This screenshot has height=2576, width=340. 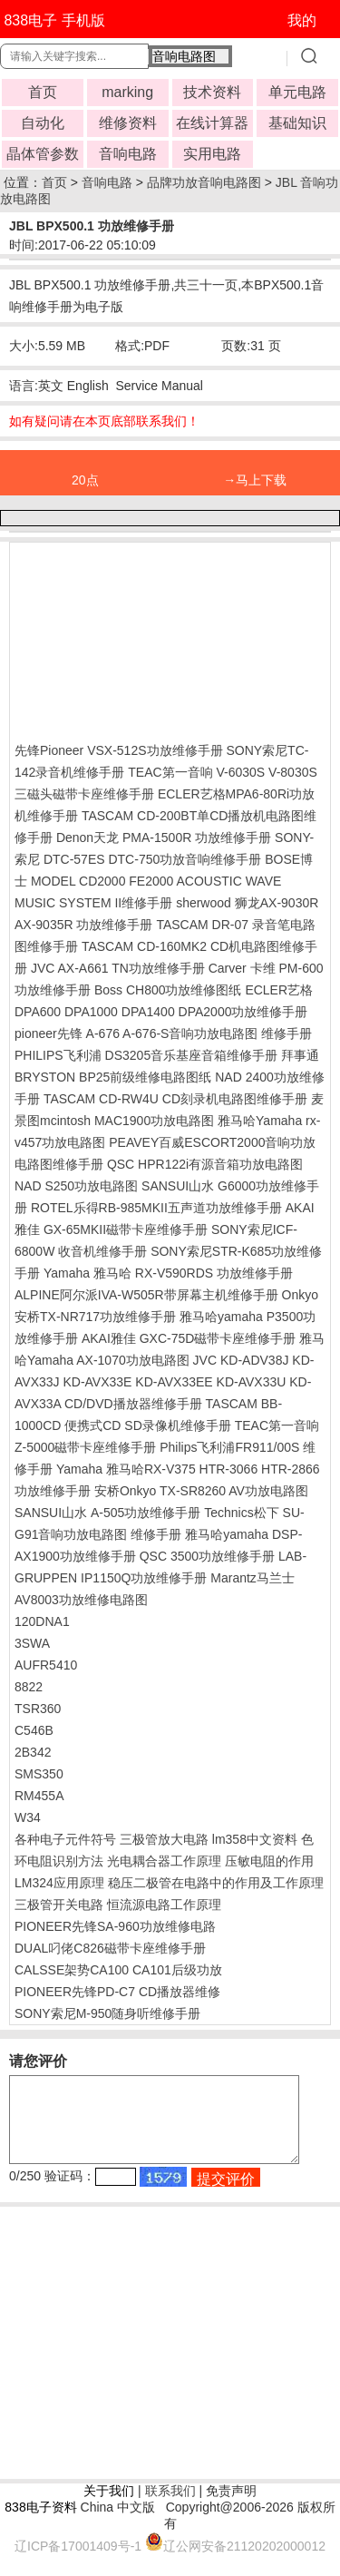 I want to click on RM455A, so click(x=39, y=1795).